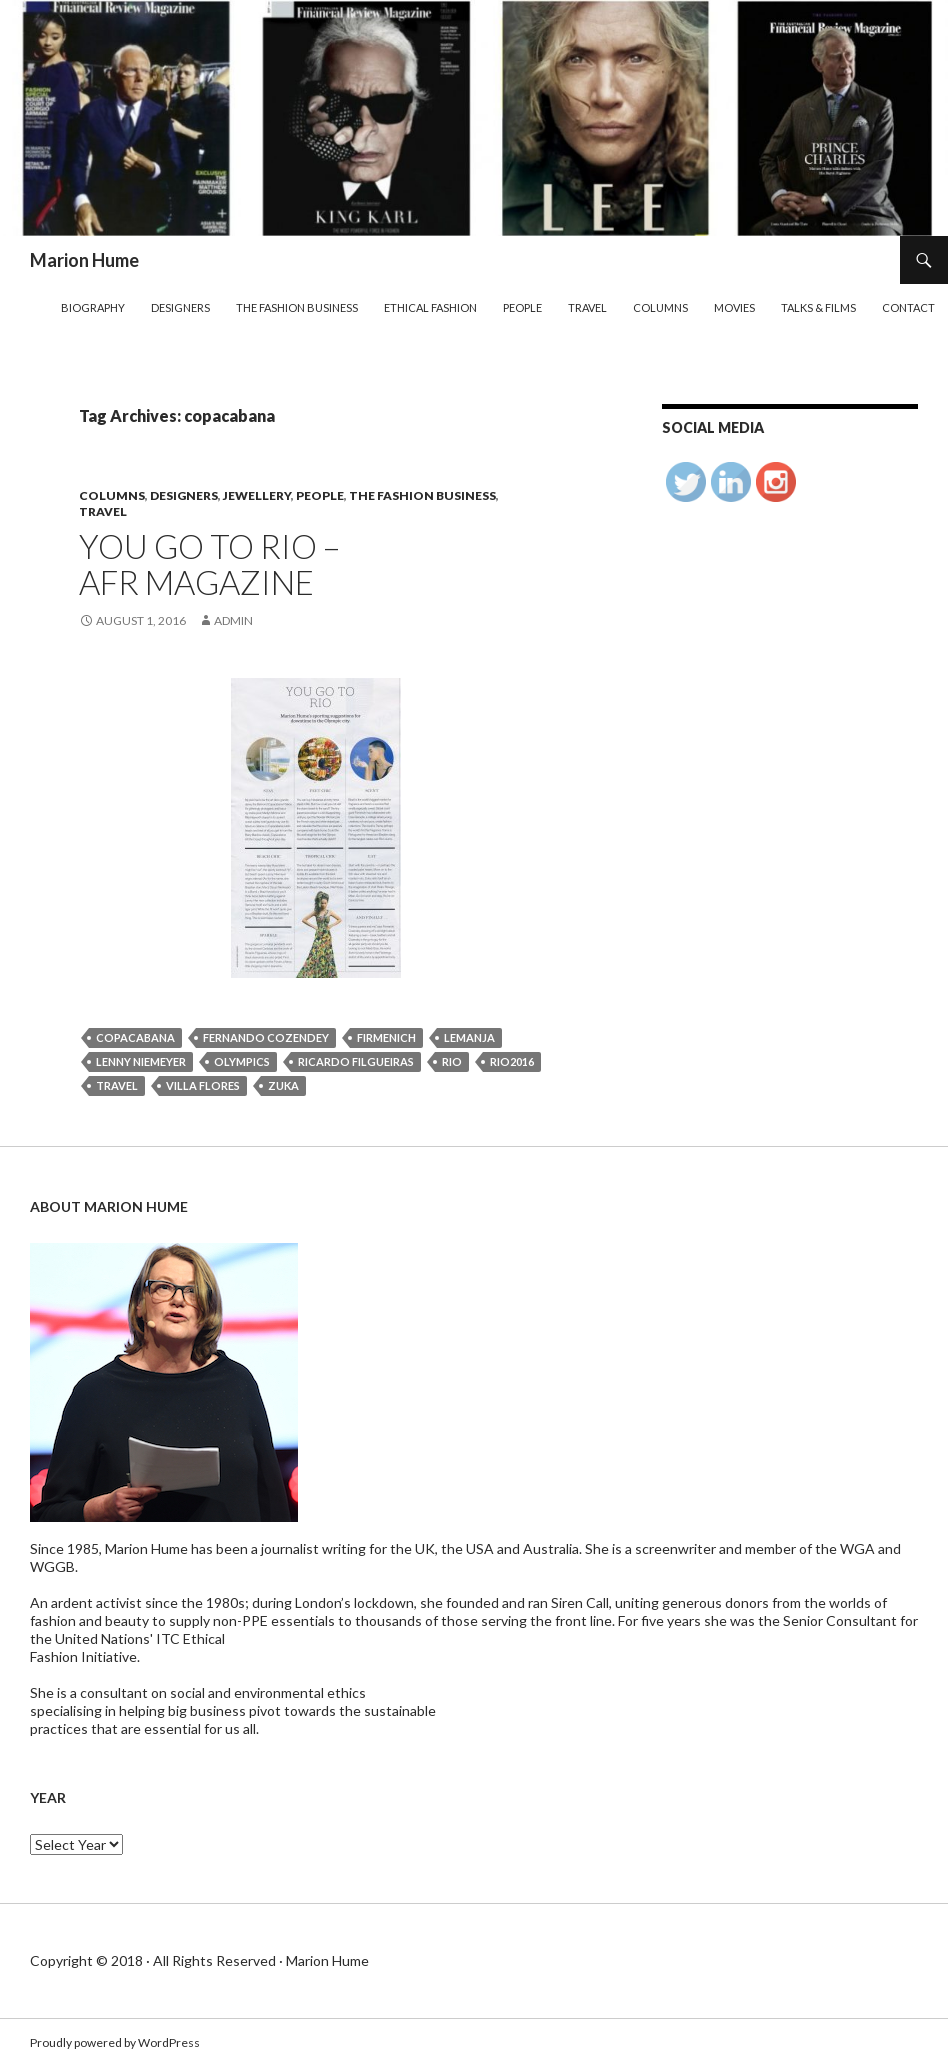 Image resolution: width=948 pixels, height=2067 pixels. I want to click on Designers, so click(180, 307).